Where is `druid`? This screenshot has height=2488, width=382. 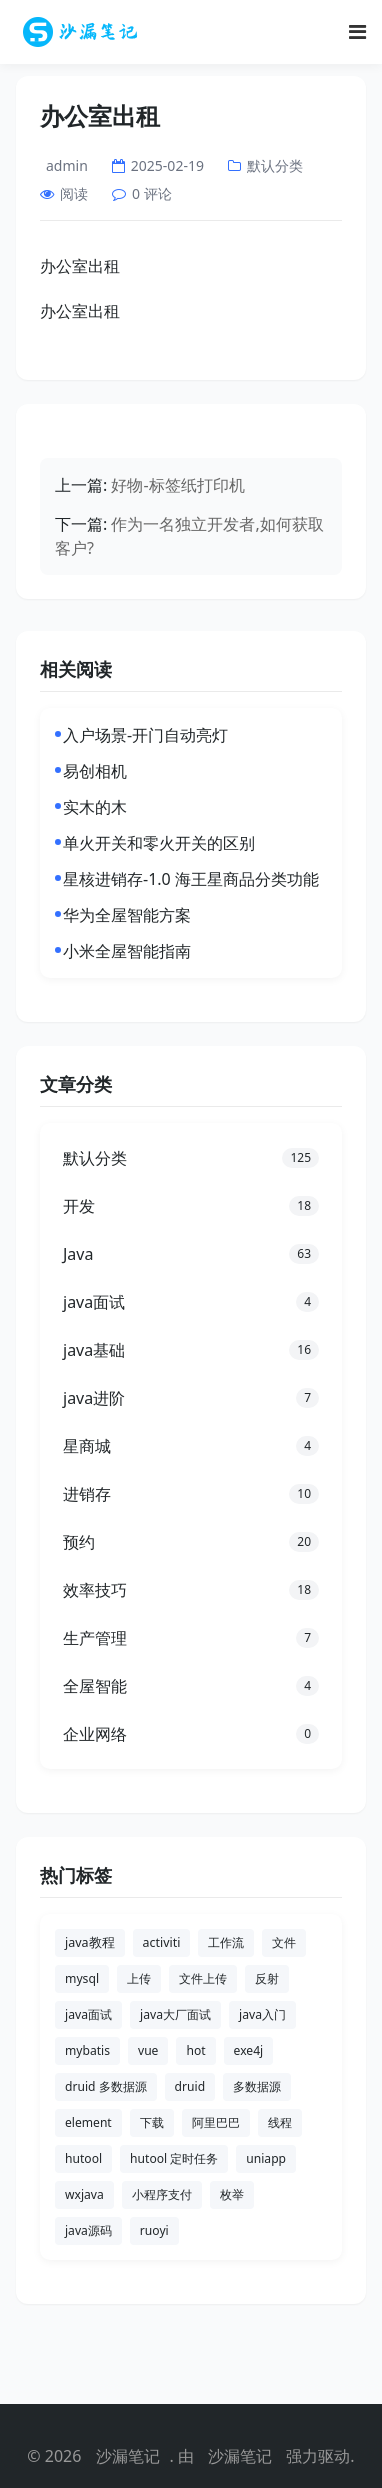 druid is located at coordinates (190, 2086).